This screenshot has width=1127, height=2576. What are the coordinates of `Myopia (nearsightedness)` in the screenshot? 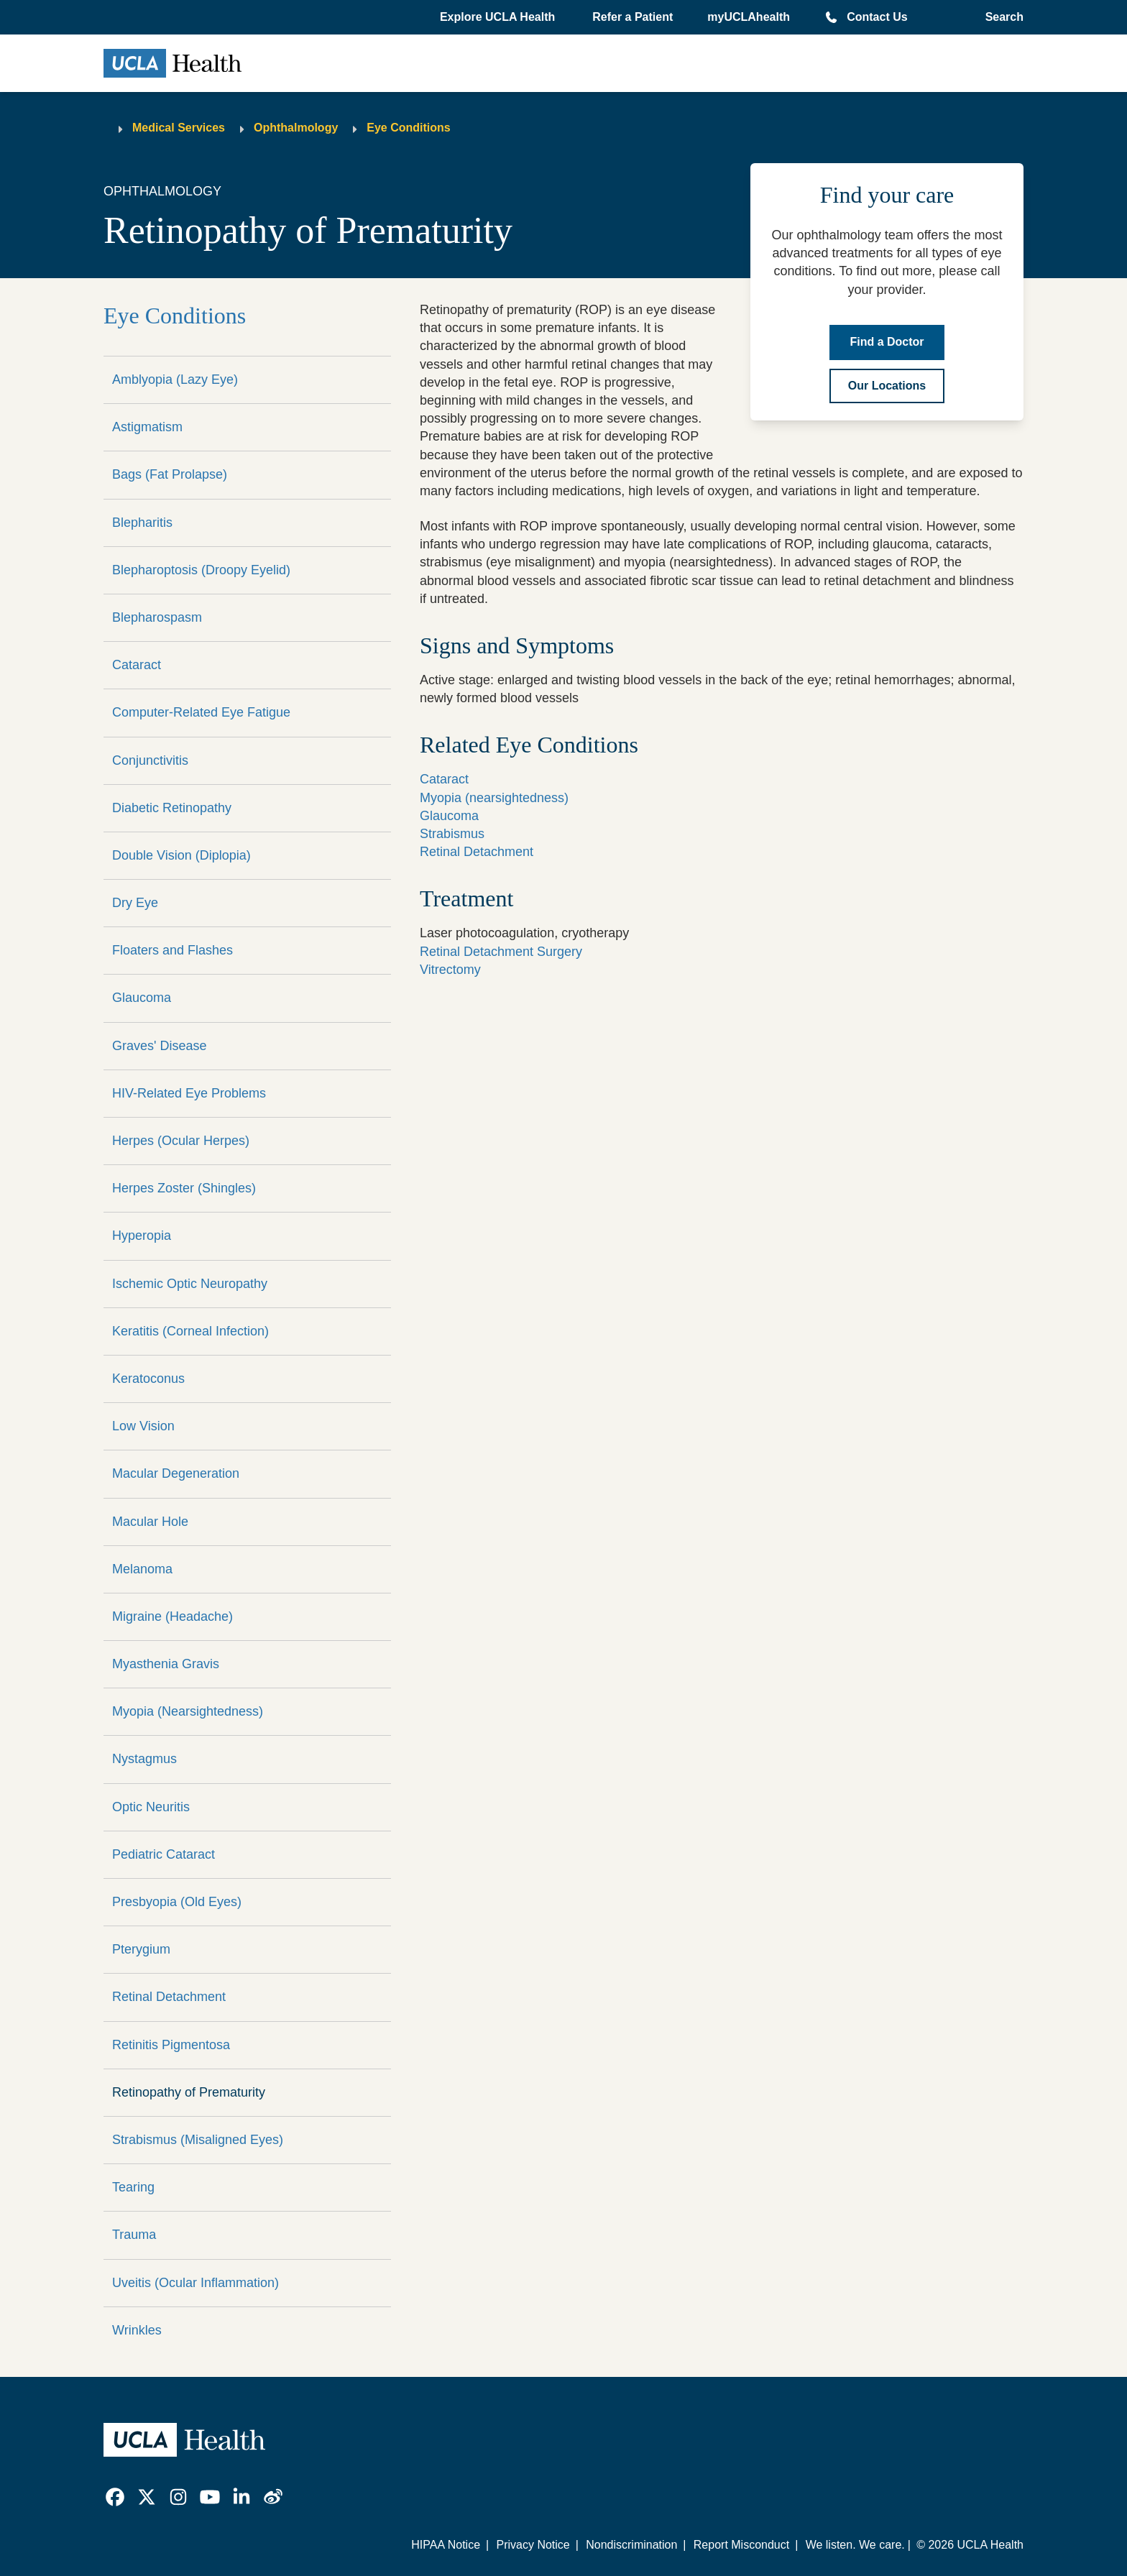 It's located at (494, 798).